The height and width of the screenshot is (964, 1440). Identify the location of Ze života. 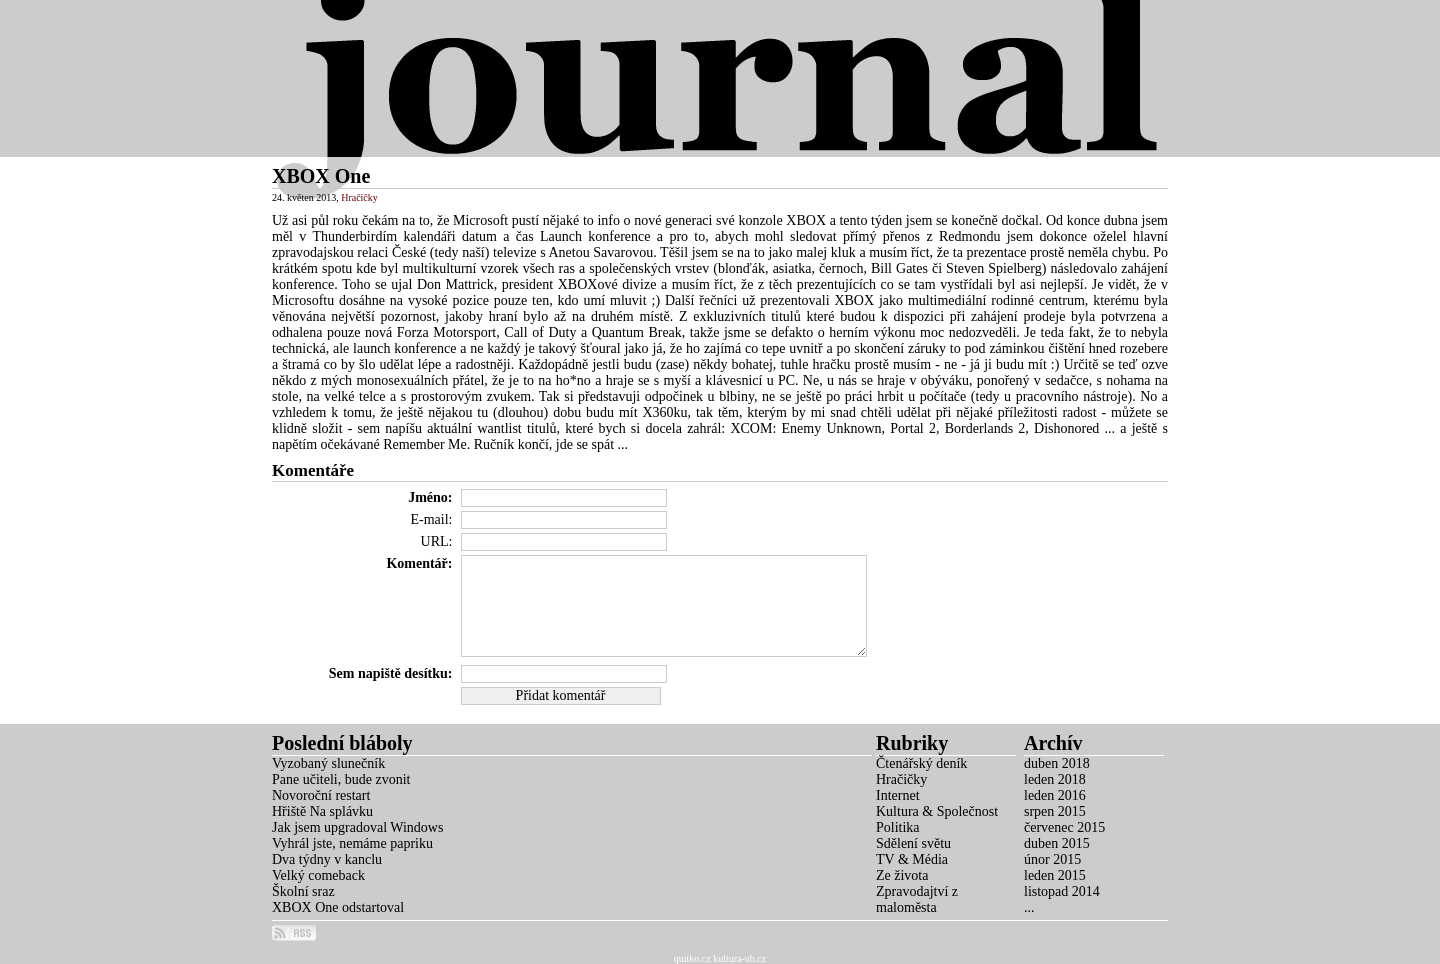
(902, 875).